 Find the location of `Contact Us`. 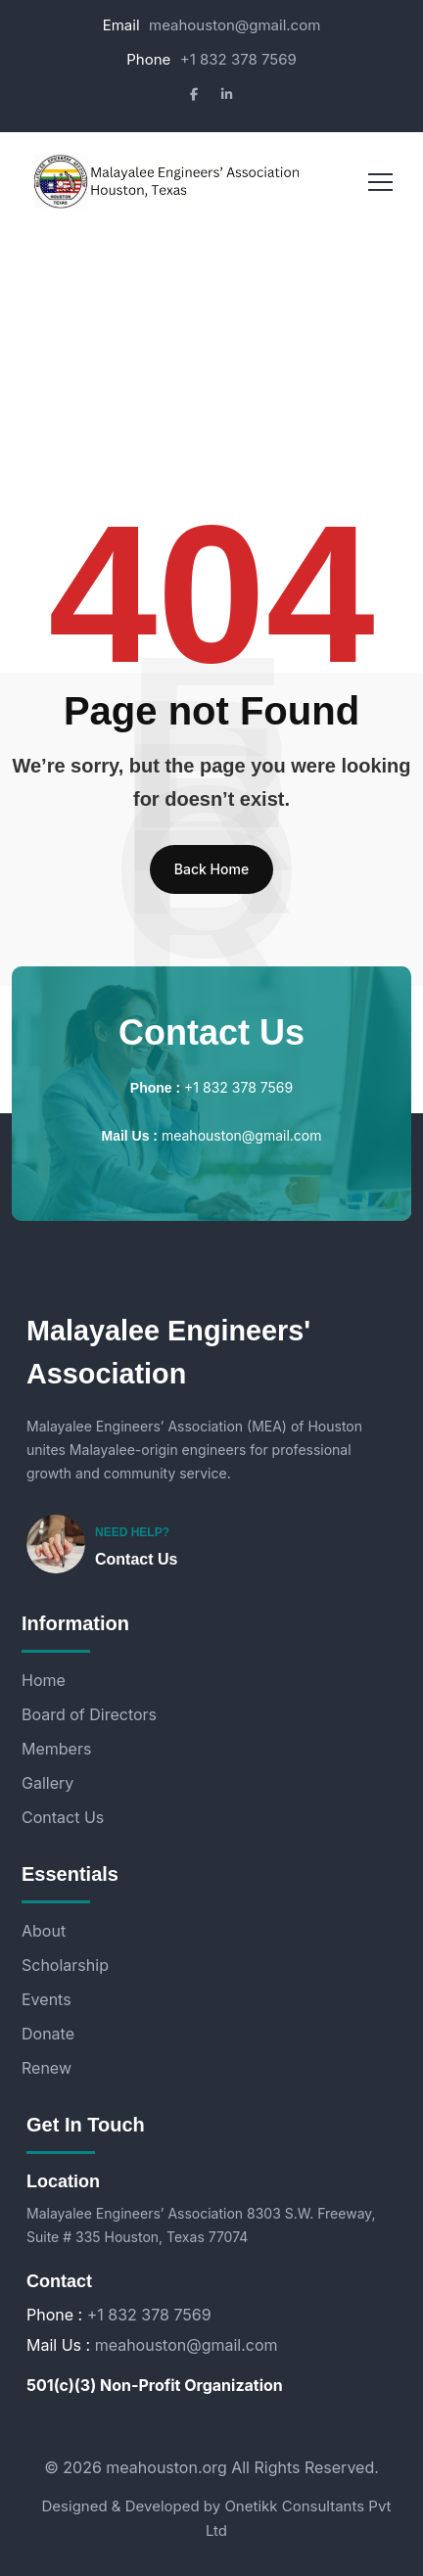

Contact Us is located at coordinates (136, 1559).